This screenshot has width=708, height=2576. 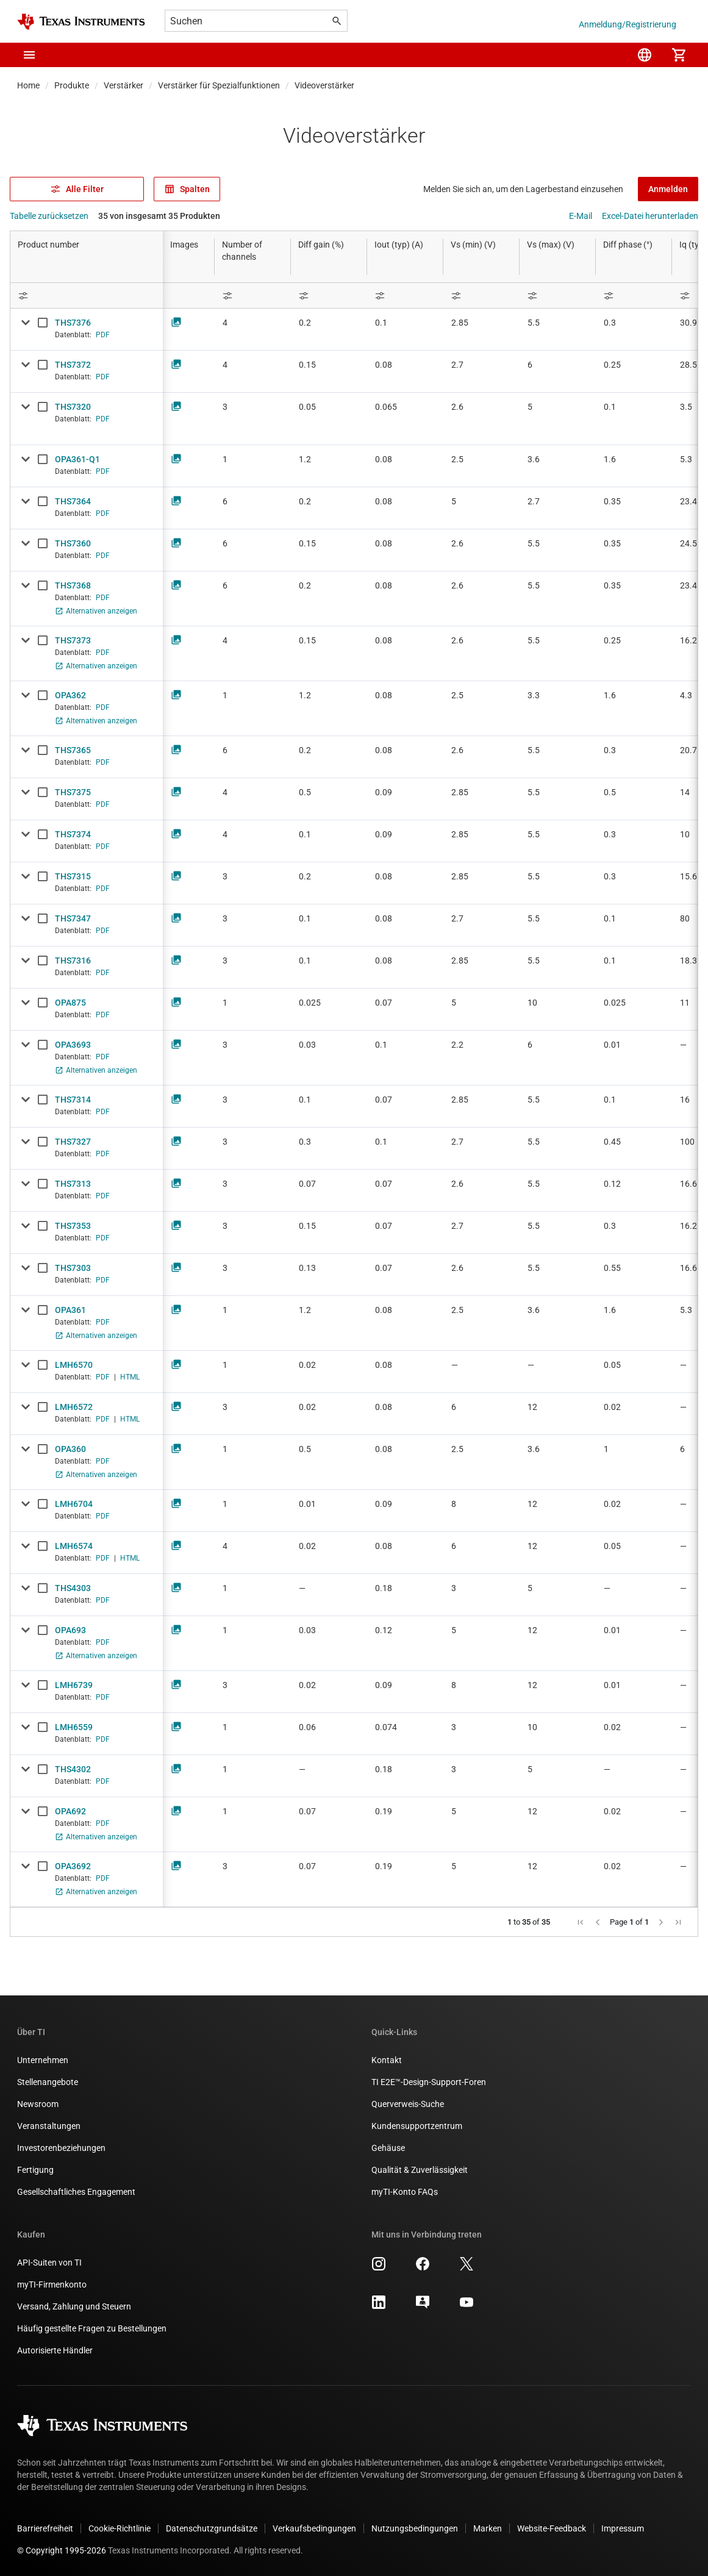 I want to click on THS4302, so click(x=73, y=1769).